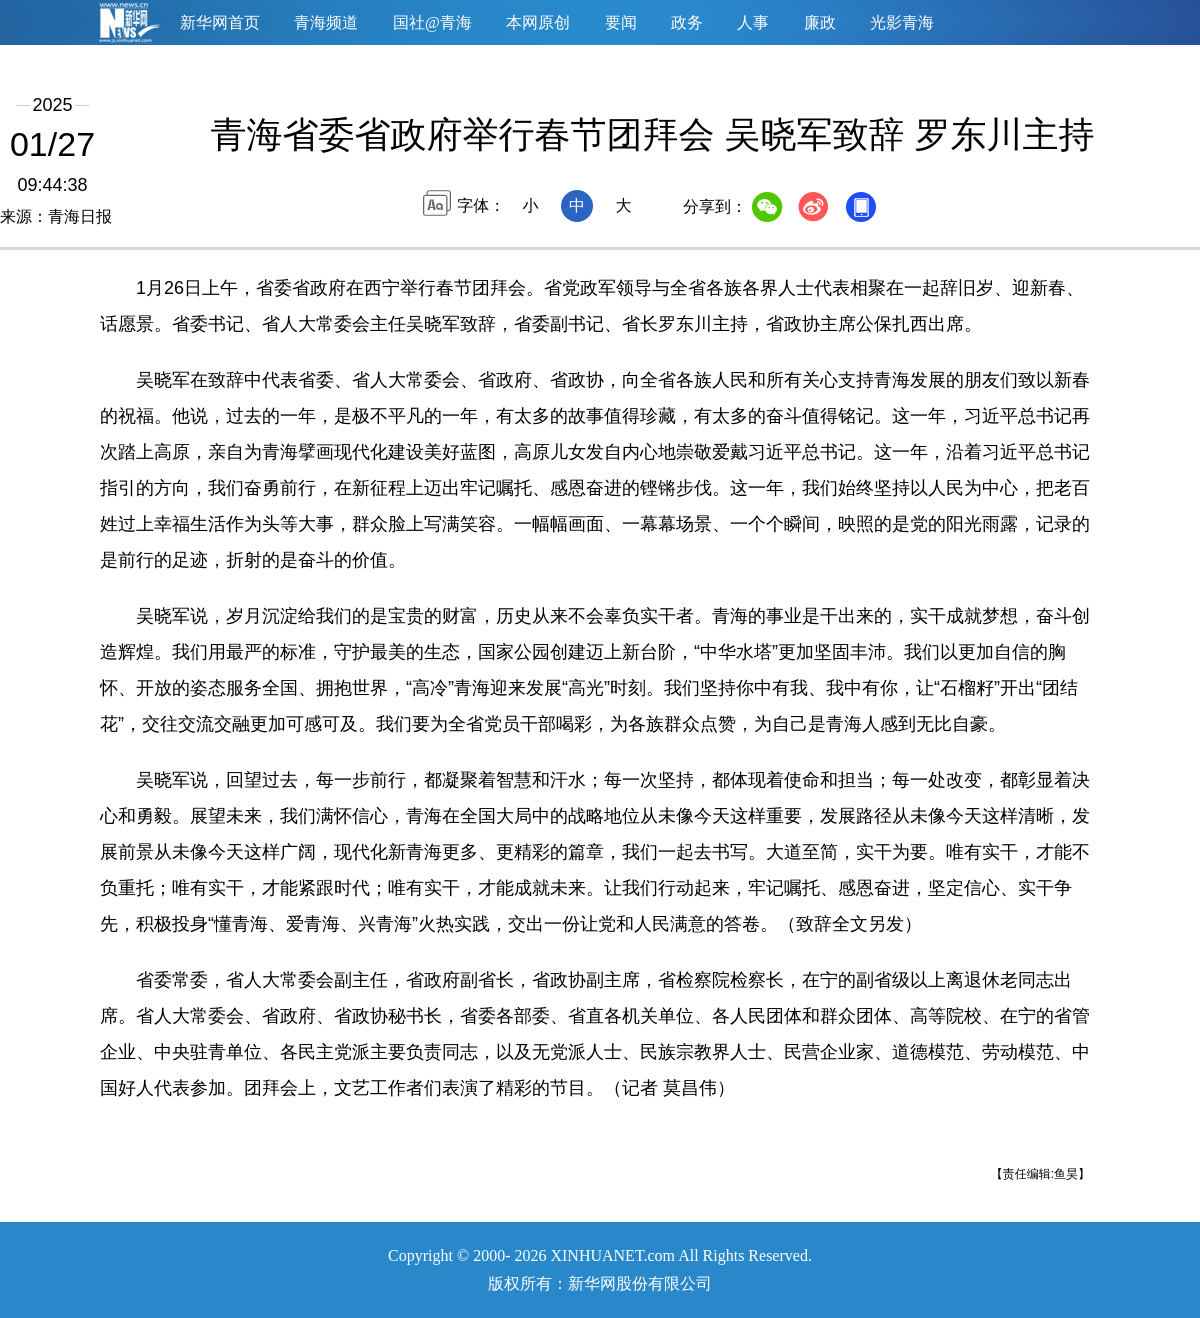  Describe the element at coordinates (820, 22) in the screenshot. I see `廉政` at that location.